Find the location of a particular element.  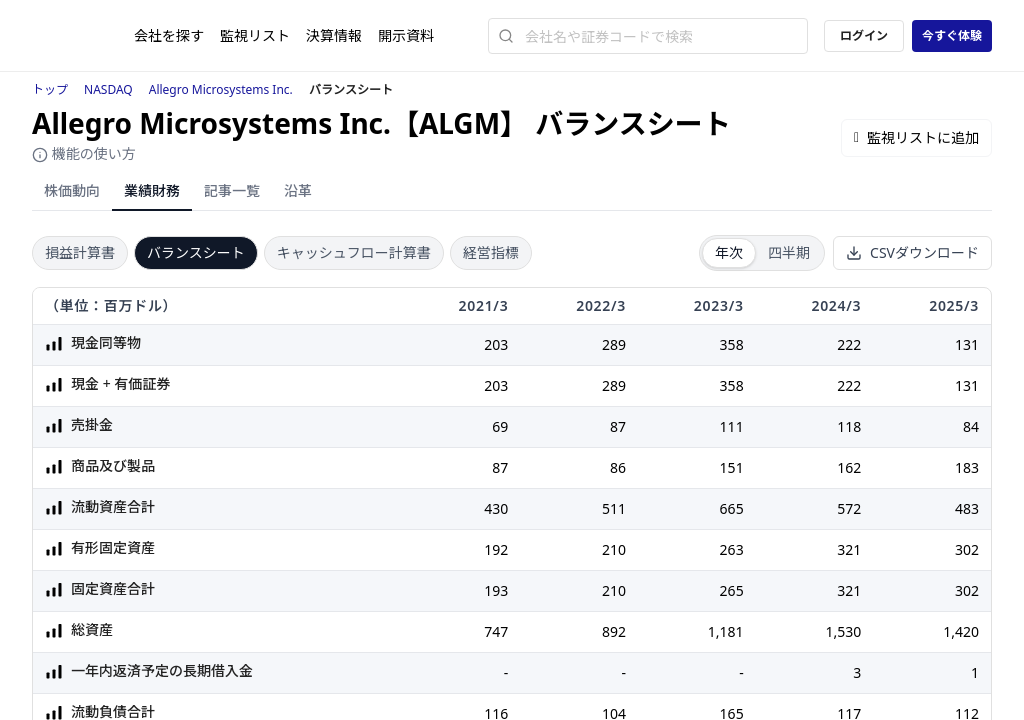

1,530 is located at coordinates (843, 631).